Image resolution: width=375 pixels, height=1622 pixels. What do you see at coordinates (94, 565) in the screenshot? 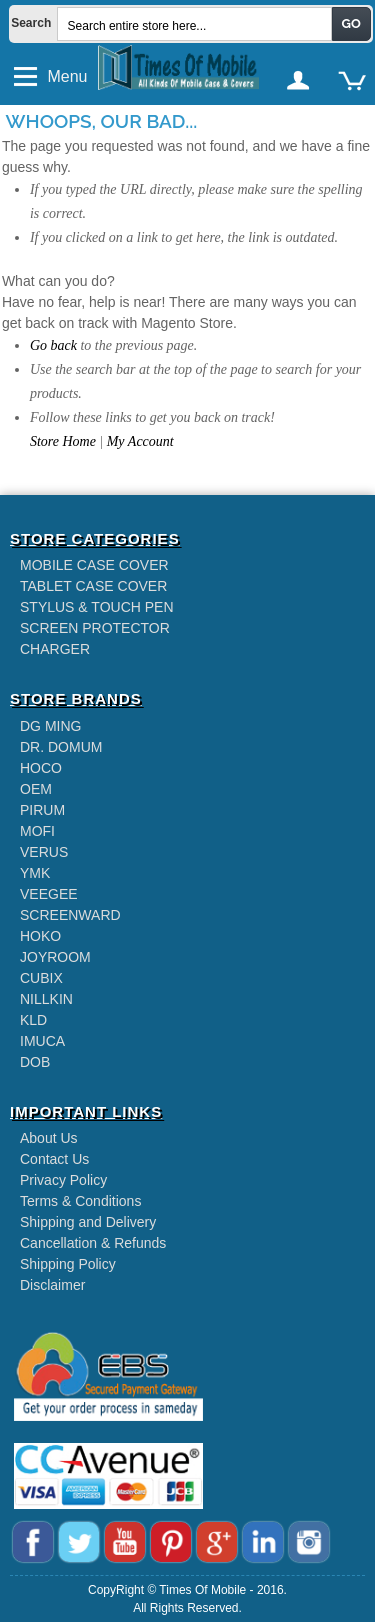
I see `MOBILE CASE COVER` at bounding box center [94, 565].